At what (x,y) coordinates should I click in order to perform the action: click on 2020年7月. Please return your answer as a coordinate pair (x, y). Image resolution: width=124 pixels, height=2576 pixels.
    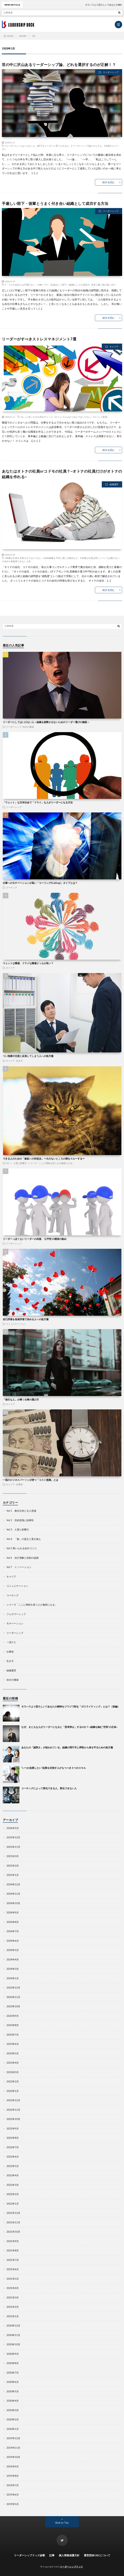
    Looking at the image, I should click on (12, 2372).